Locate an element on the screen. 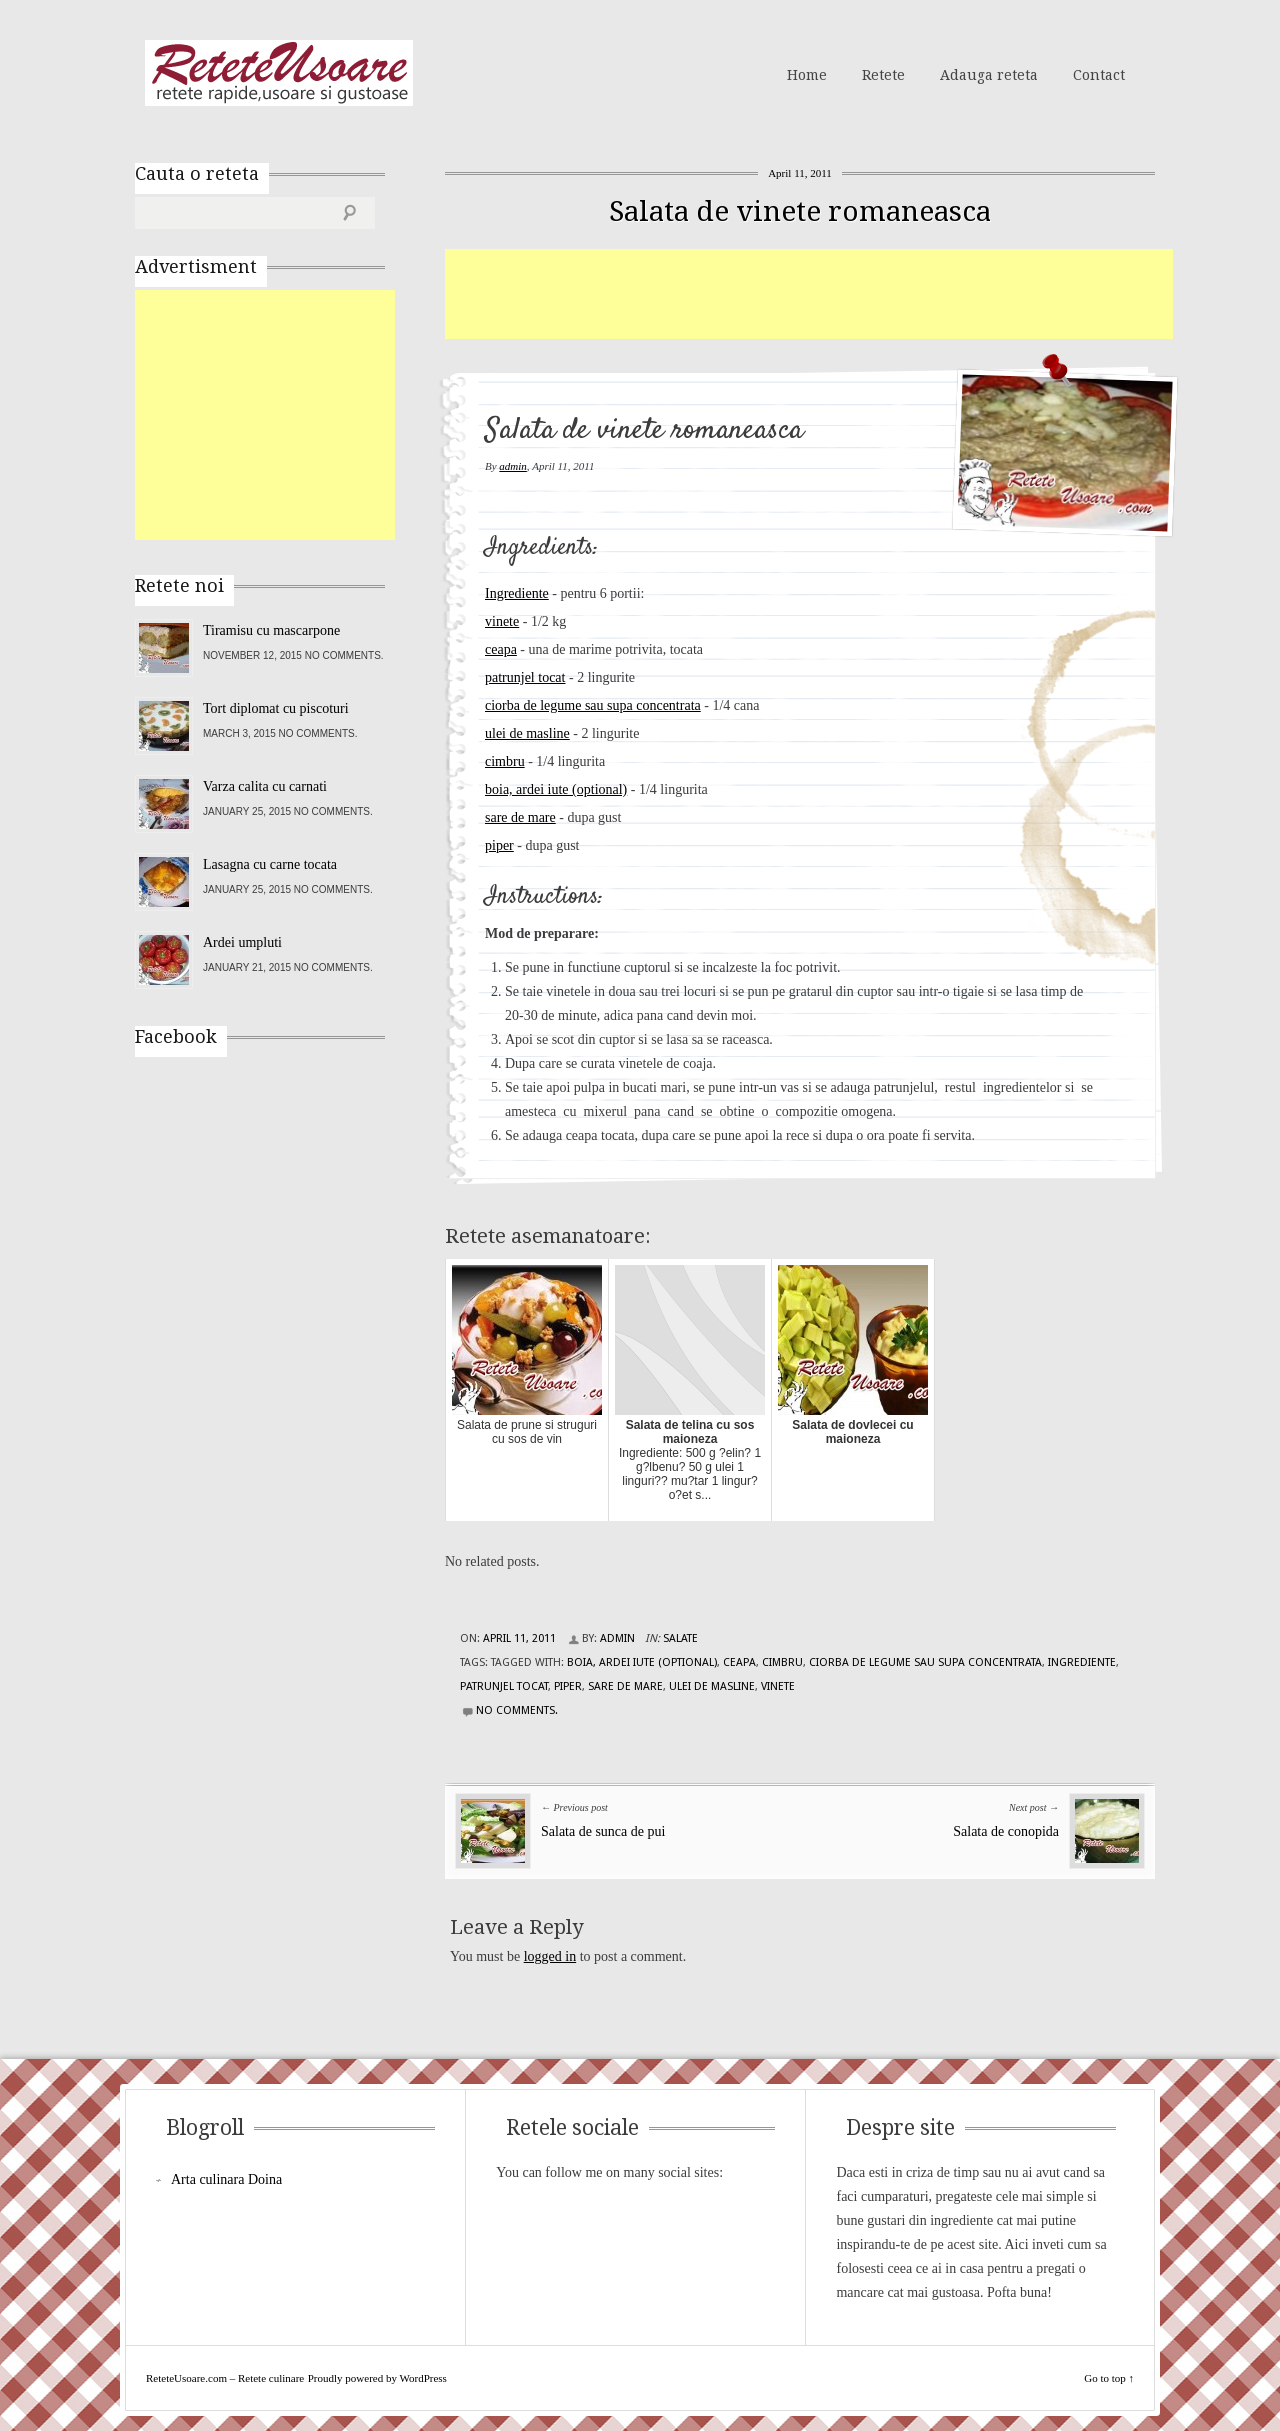  logged in is located at coordinates (550, 1956).